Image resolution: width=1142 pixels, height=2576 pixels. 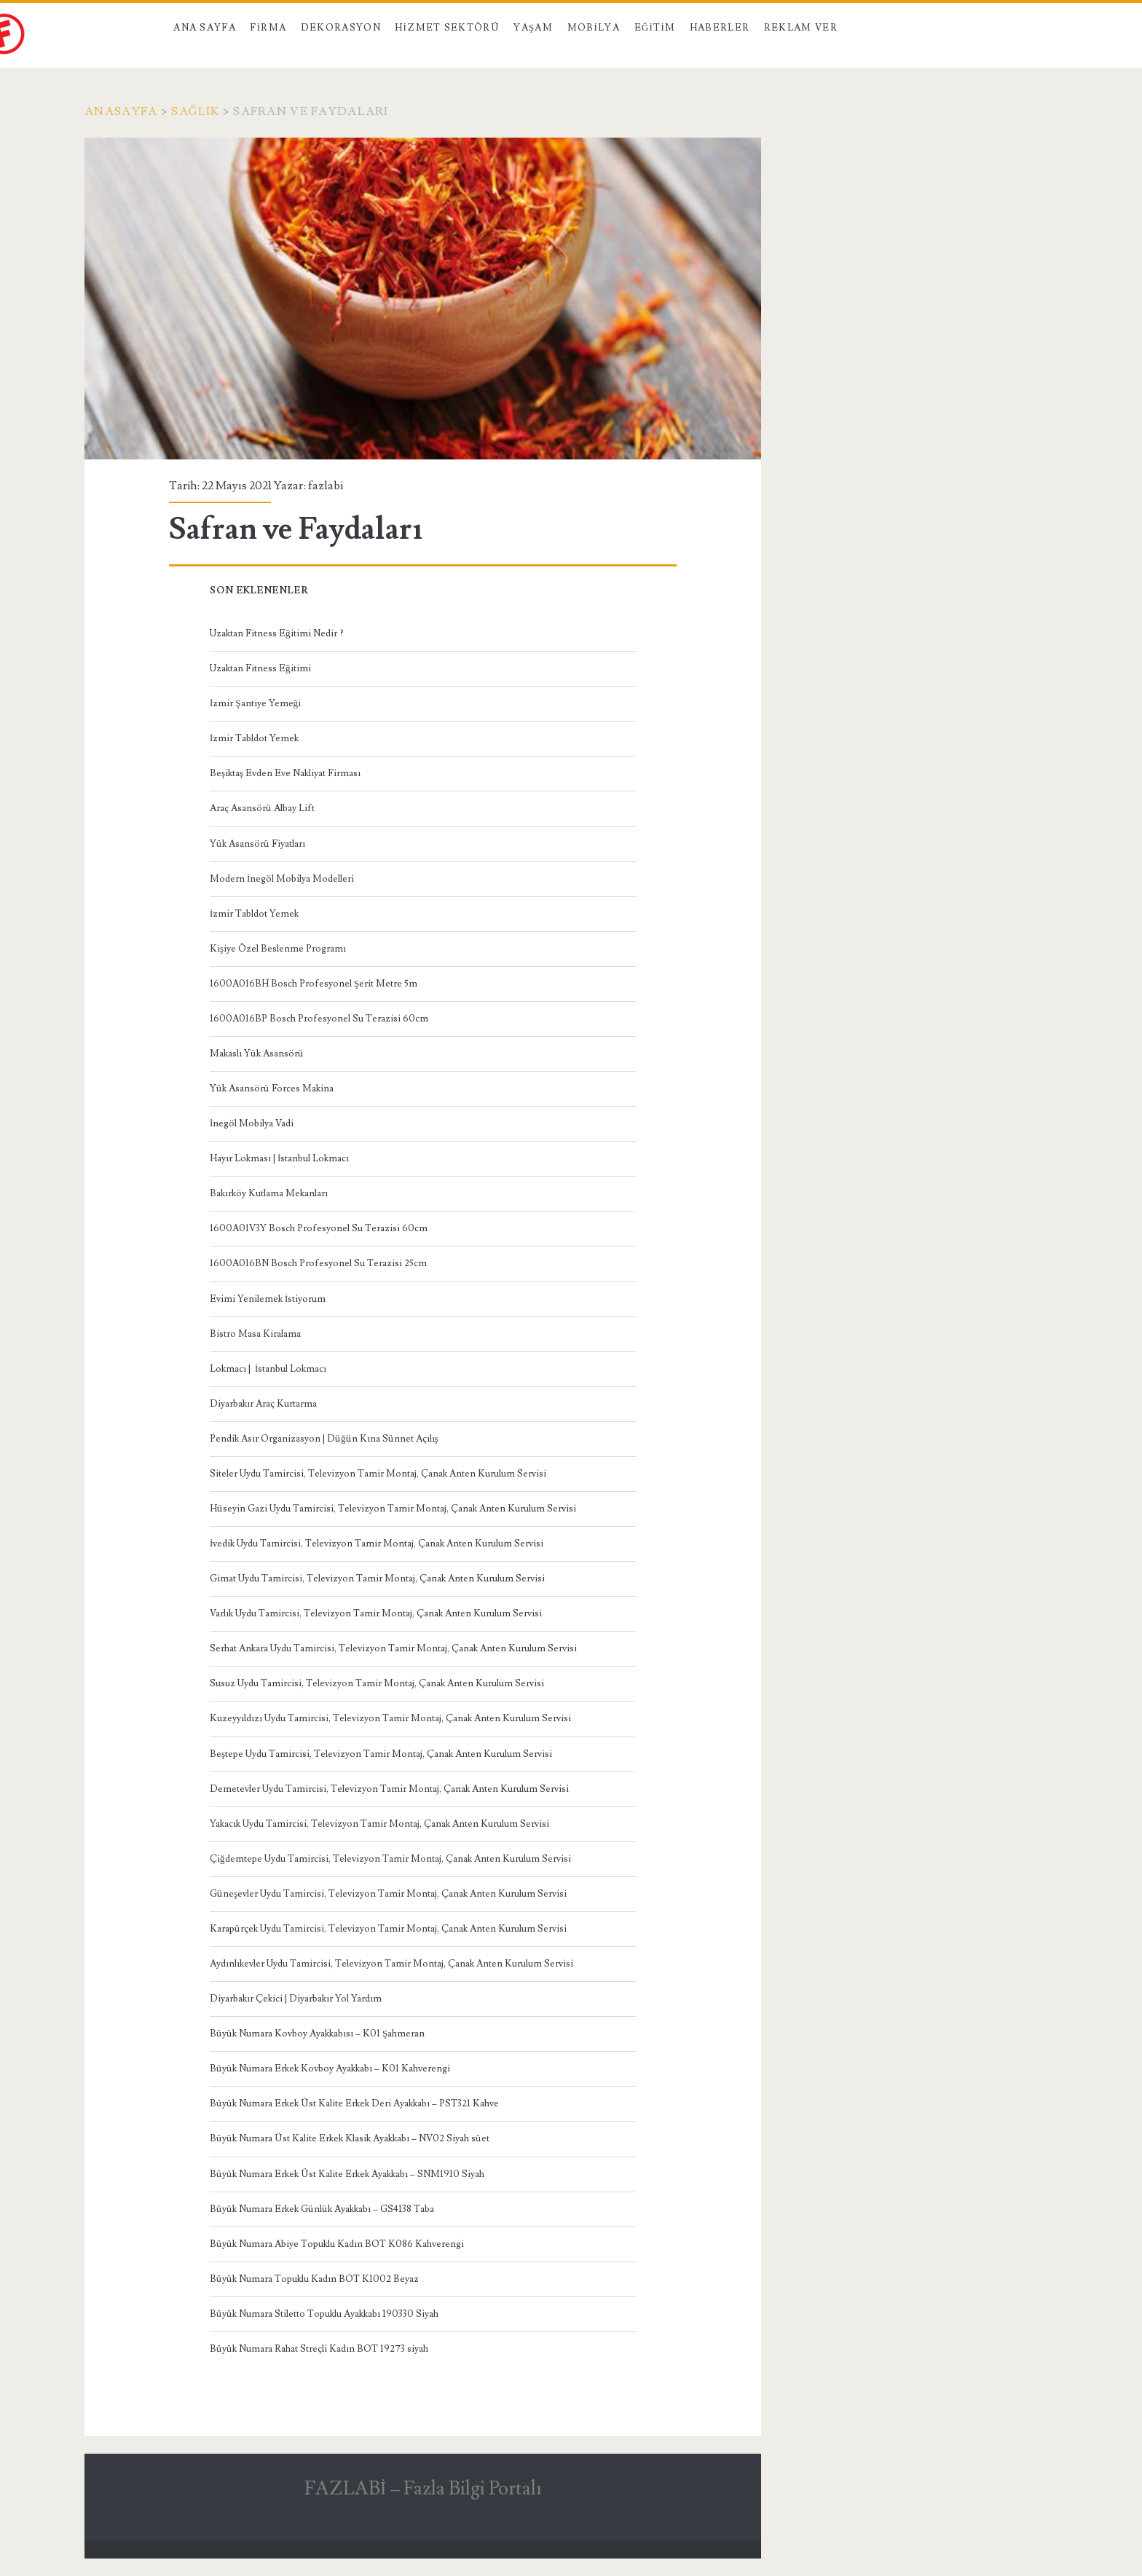 What do you see at coordinates (277, 633) in the screenshot?
I see `Uzaktan Fitness Eğitimi Nedir ?` at bounding box center [277, 633].